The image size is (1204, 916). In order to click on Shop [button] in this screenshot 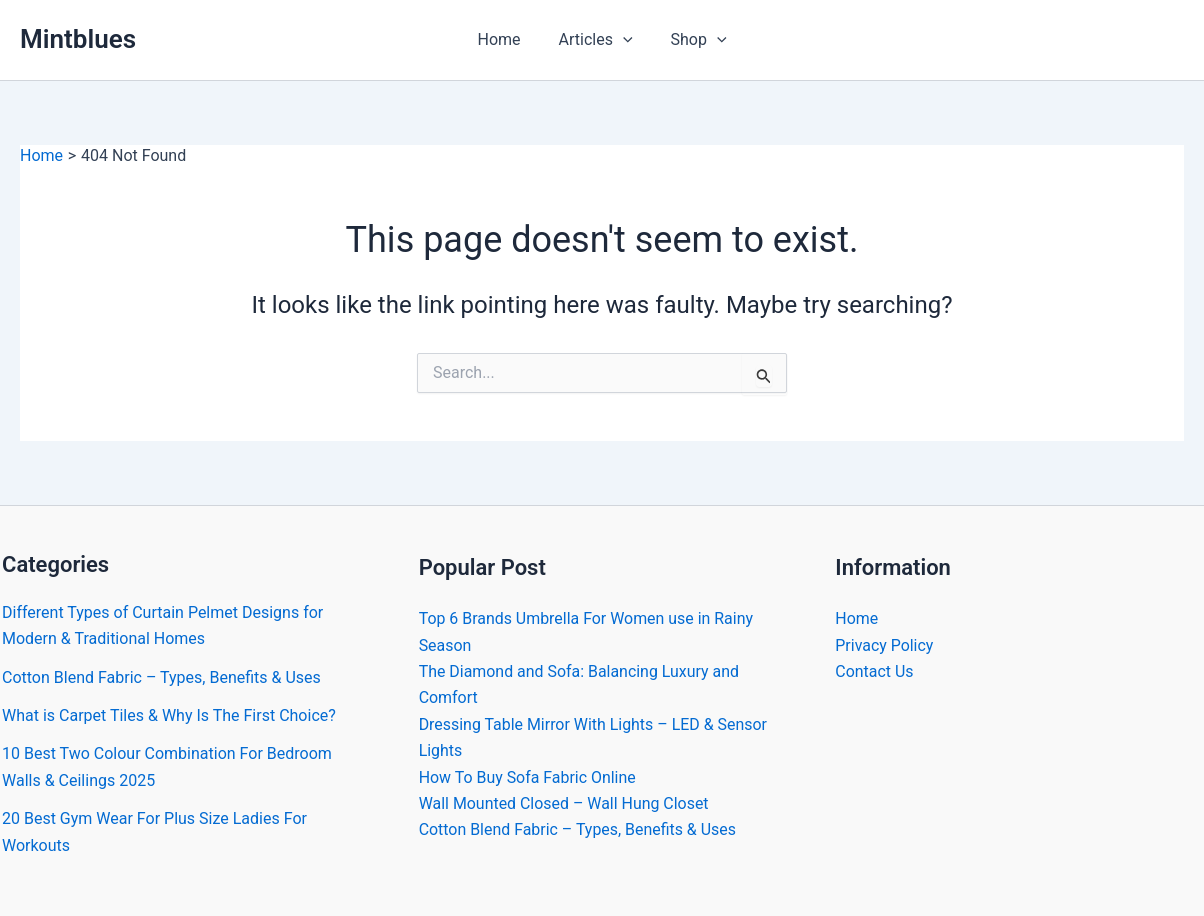, I will do `click(693, 40)`.